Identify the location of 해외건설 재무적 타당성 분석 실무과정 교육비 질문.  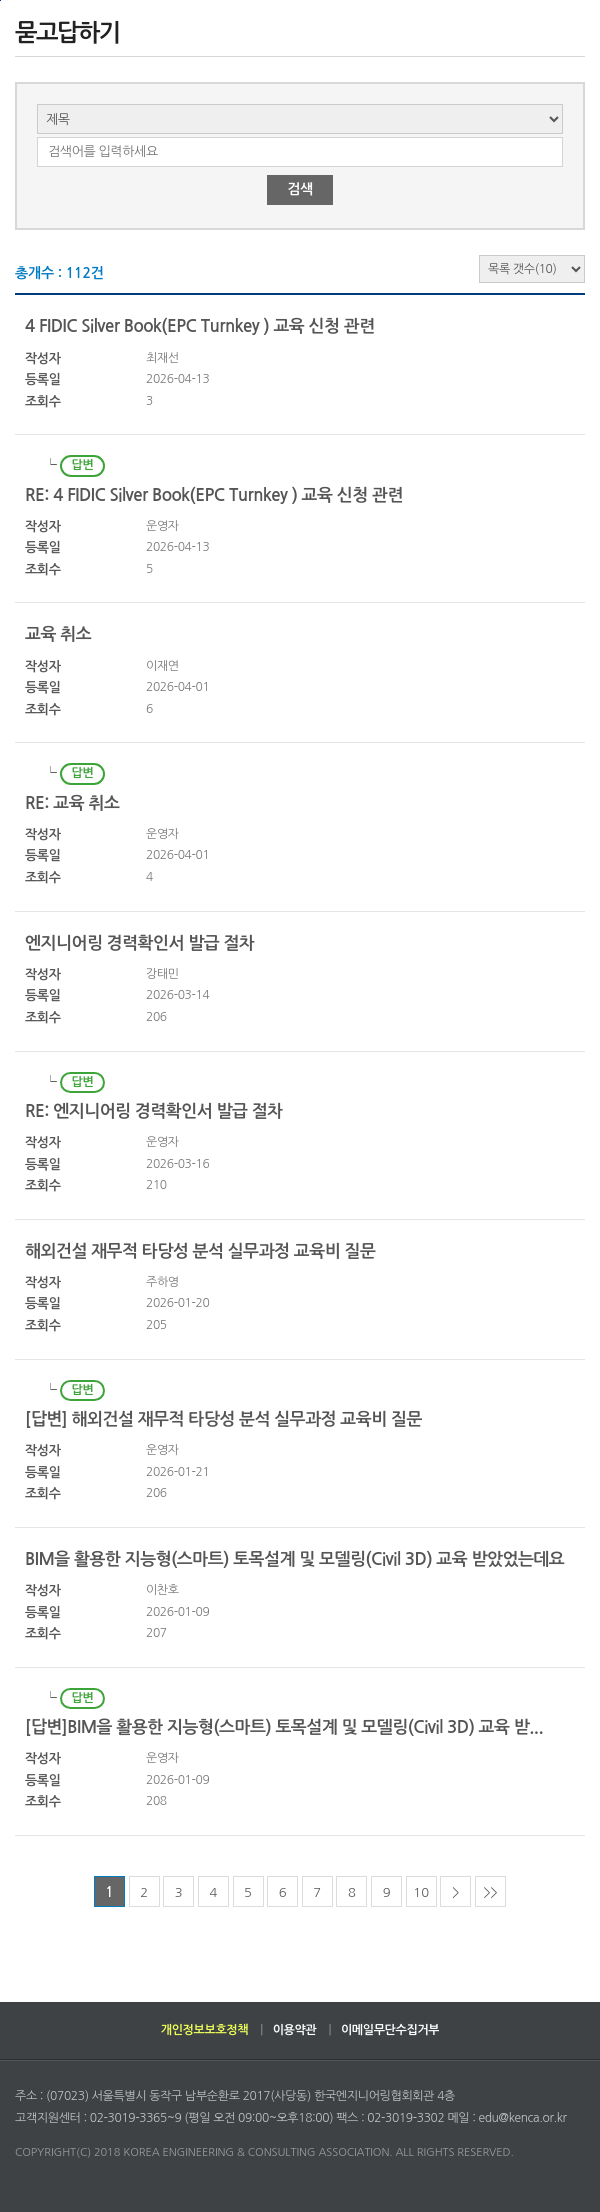
(200, 1251).